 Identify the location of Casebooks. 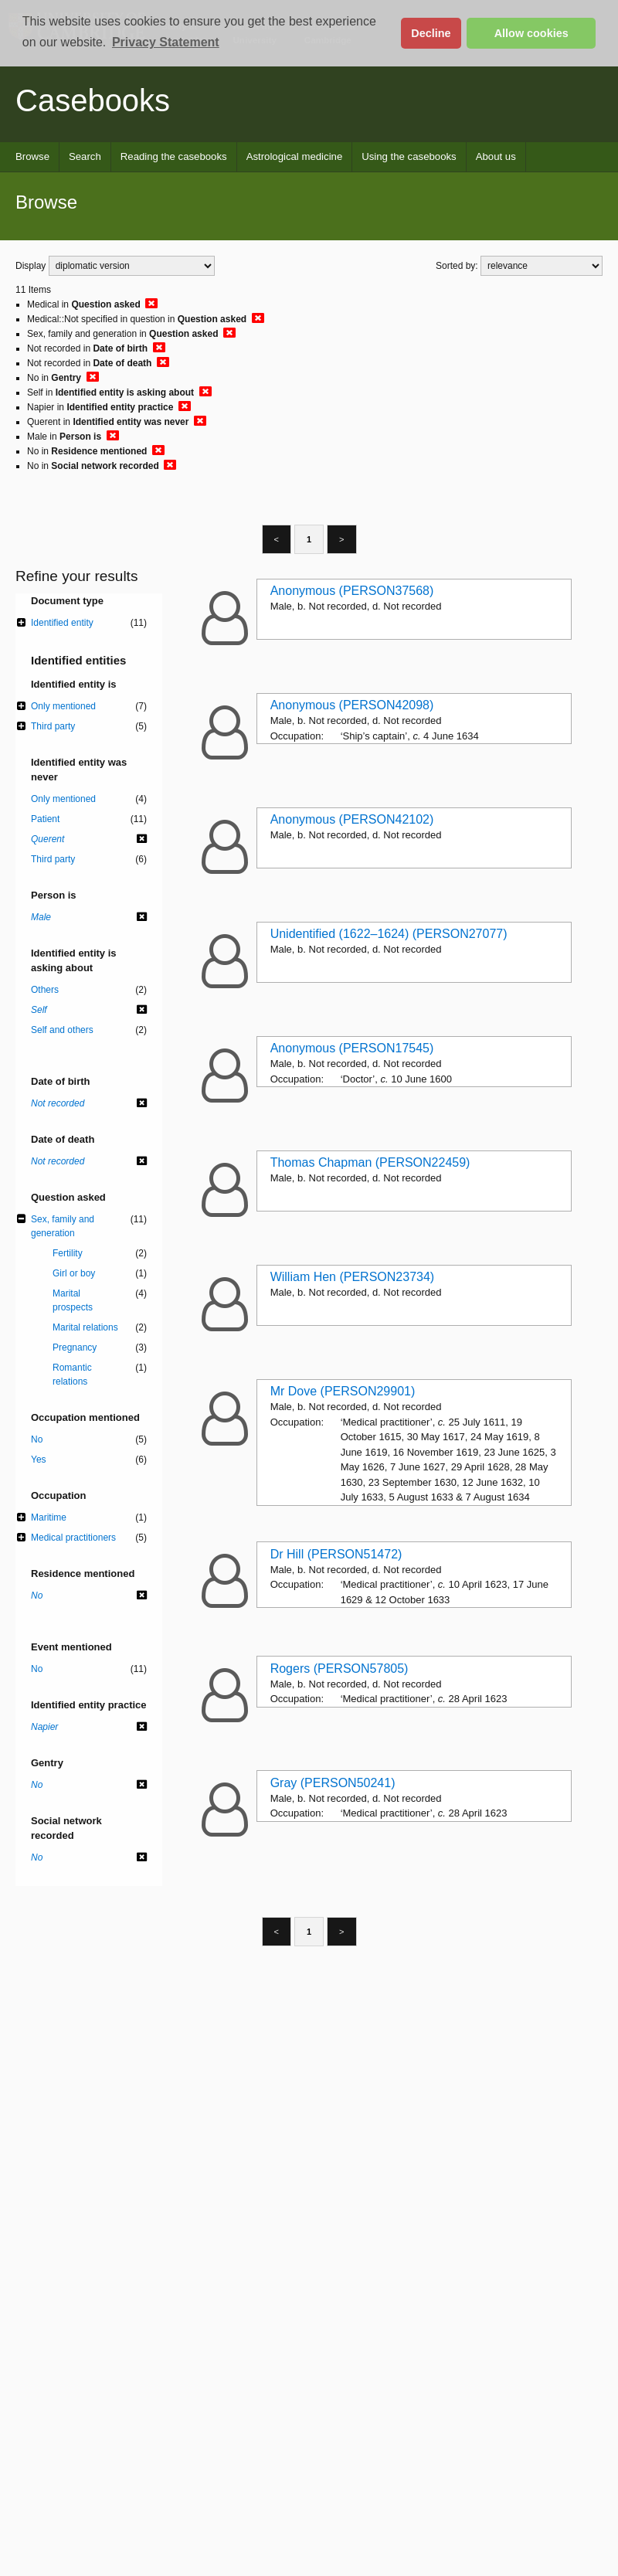
(92, 100).